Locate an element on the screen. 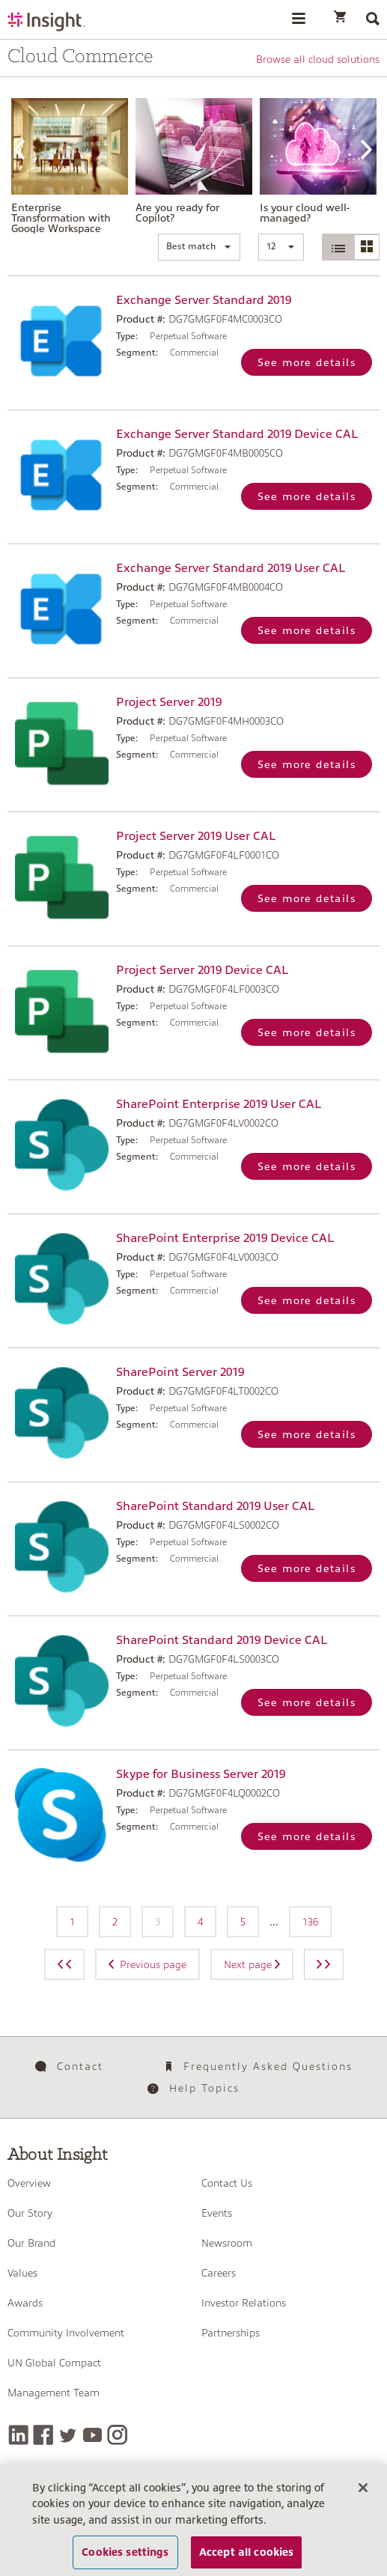 The image size is (387, 2576). Exchange Server Standard 2019 Device CAL is located at coordinates (237, 434).